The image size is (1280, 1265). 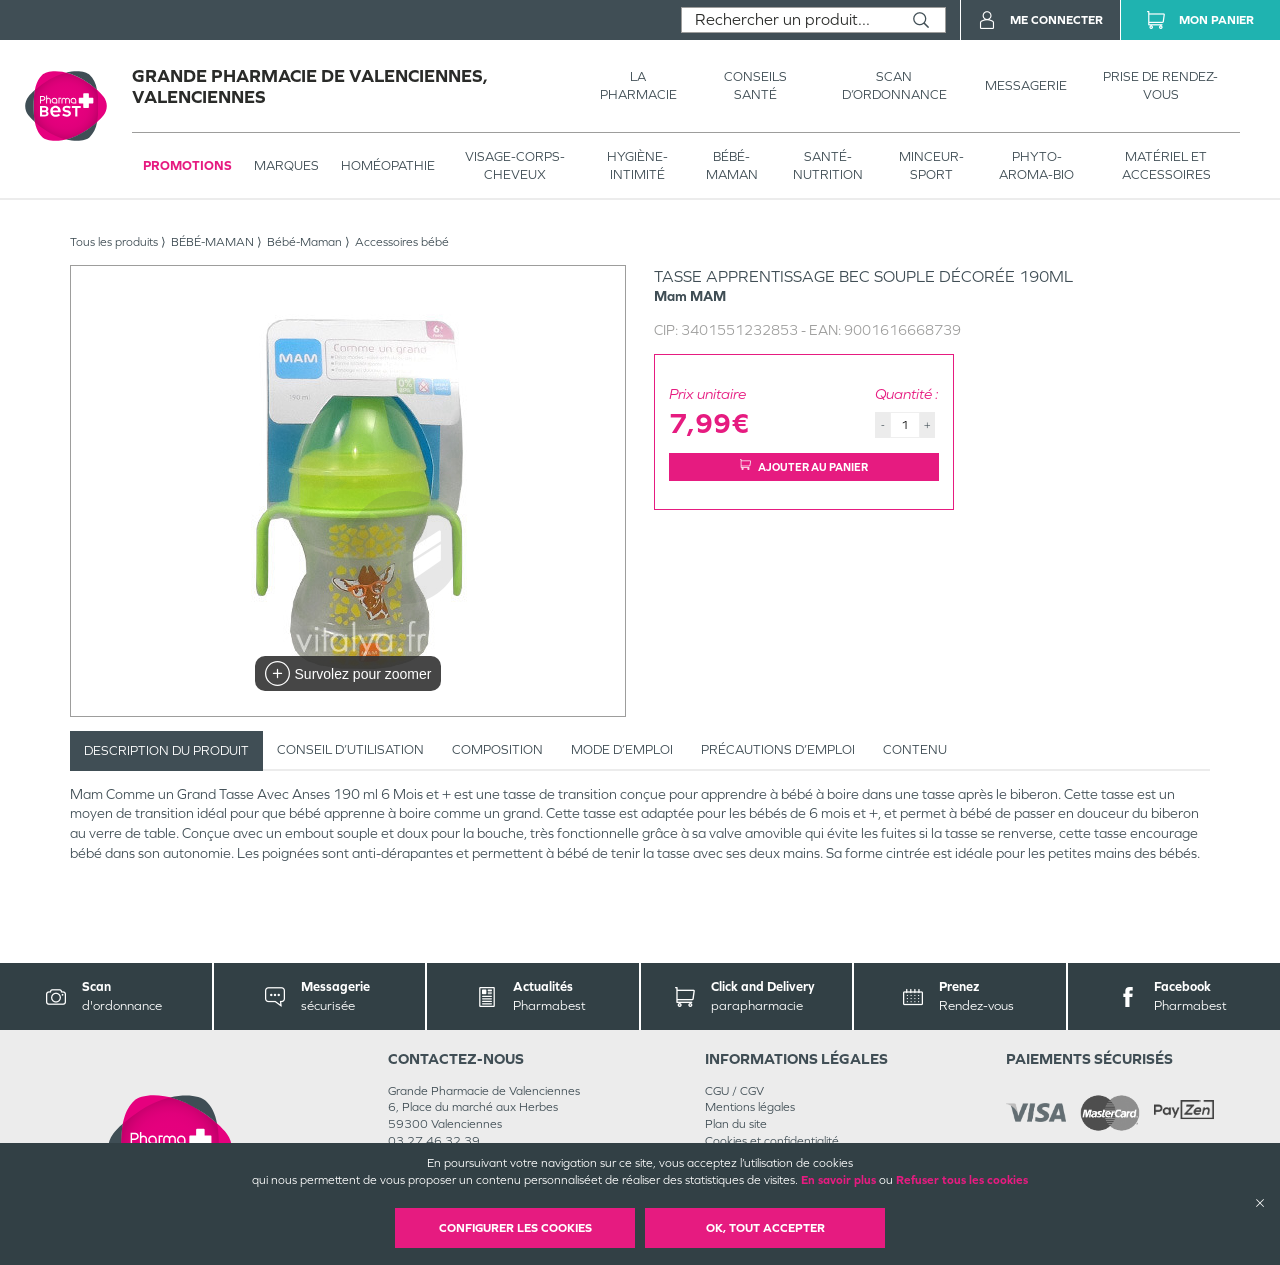 What do you see at coordinates (765, 1228) in the screenshot?
I see `OK, Tout accepter` at bounding box center [765, 1228].